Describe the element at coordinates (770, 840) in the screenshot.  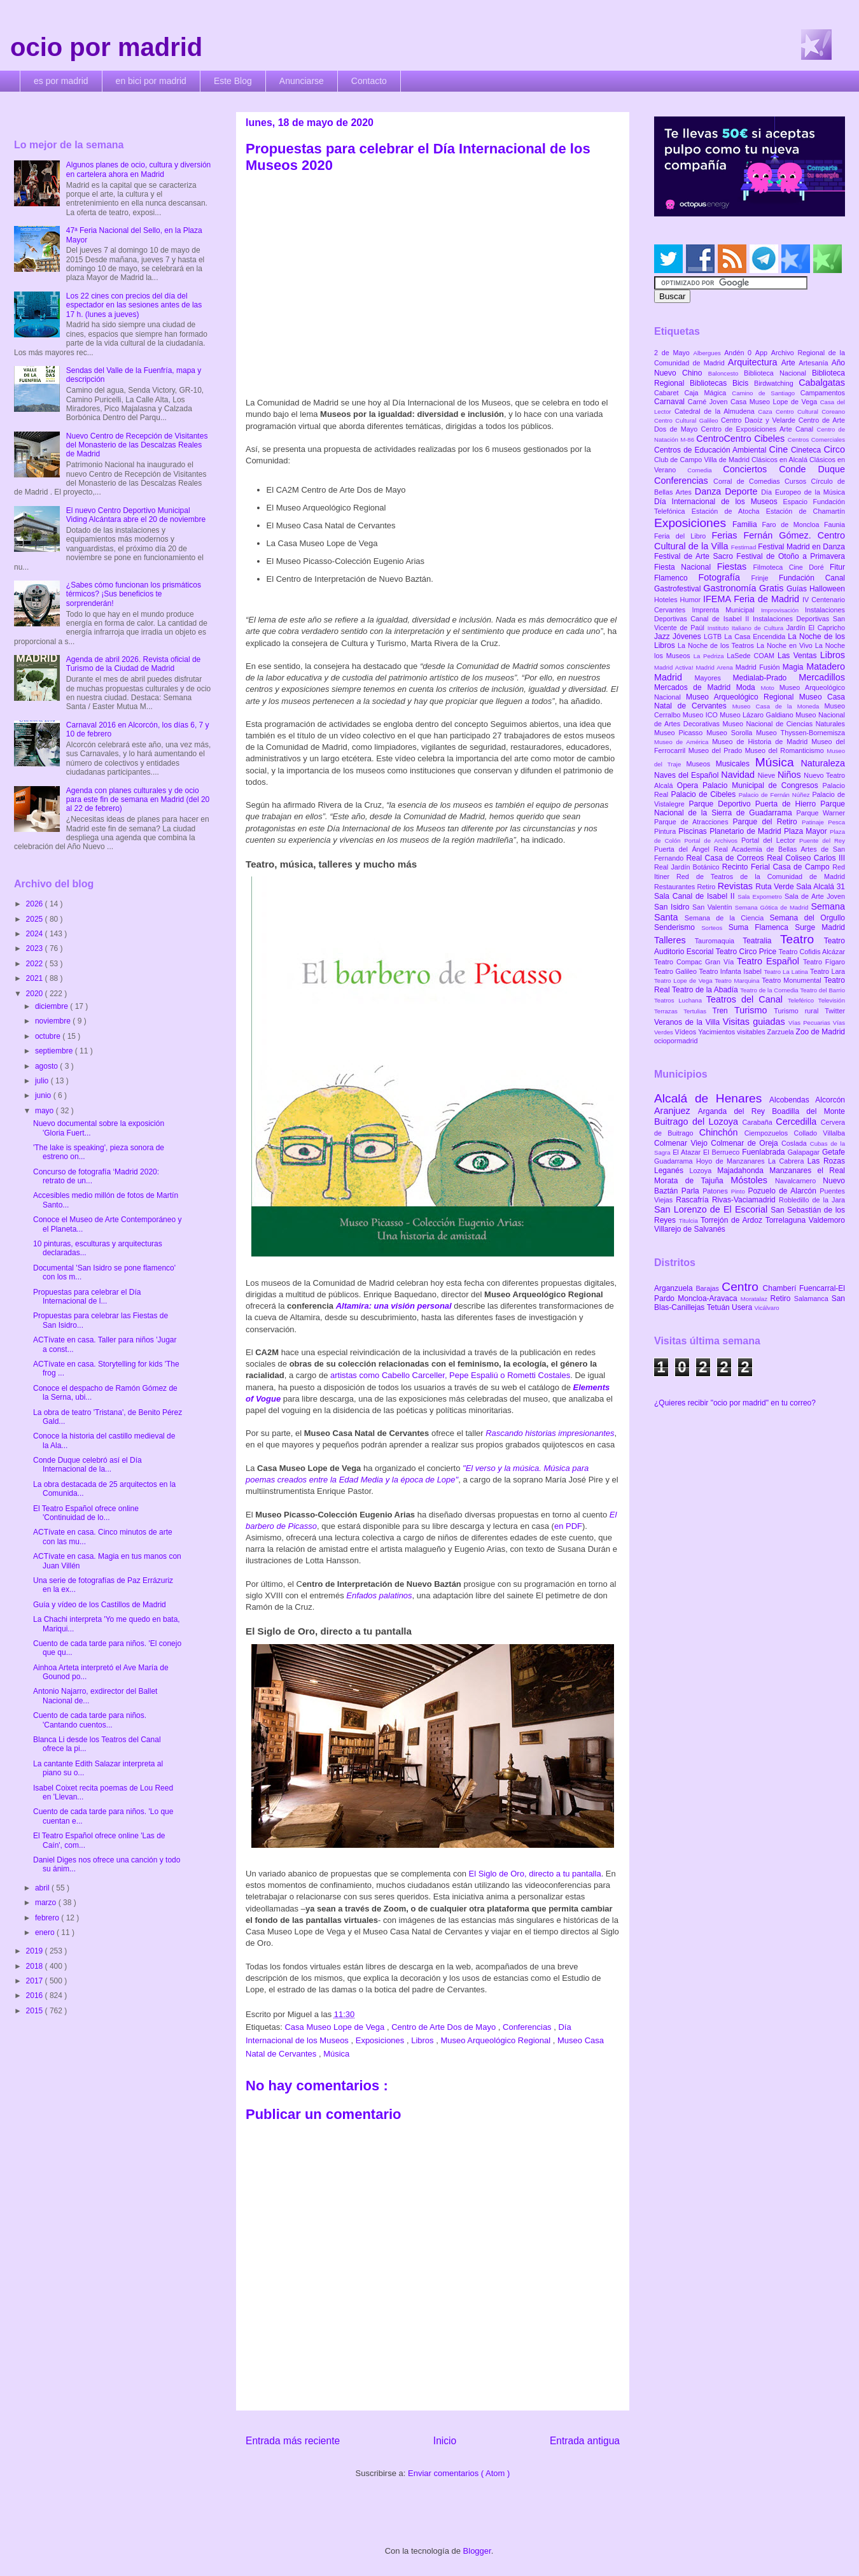
I see `Portal del Lector` at that location.